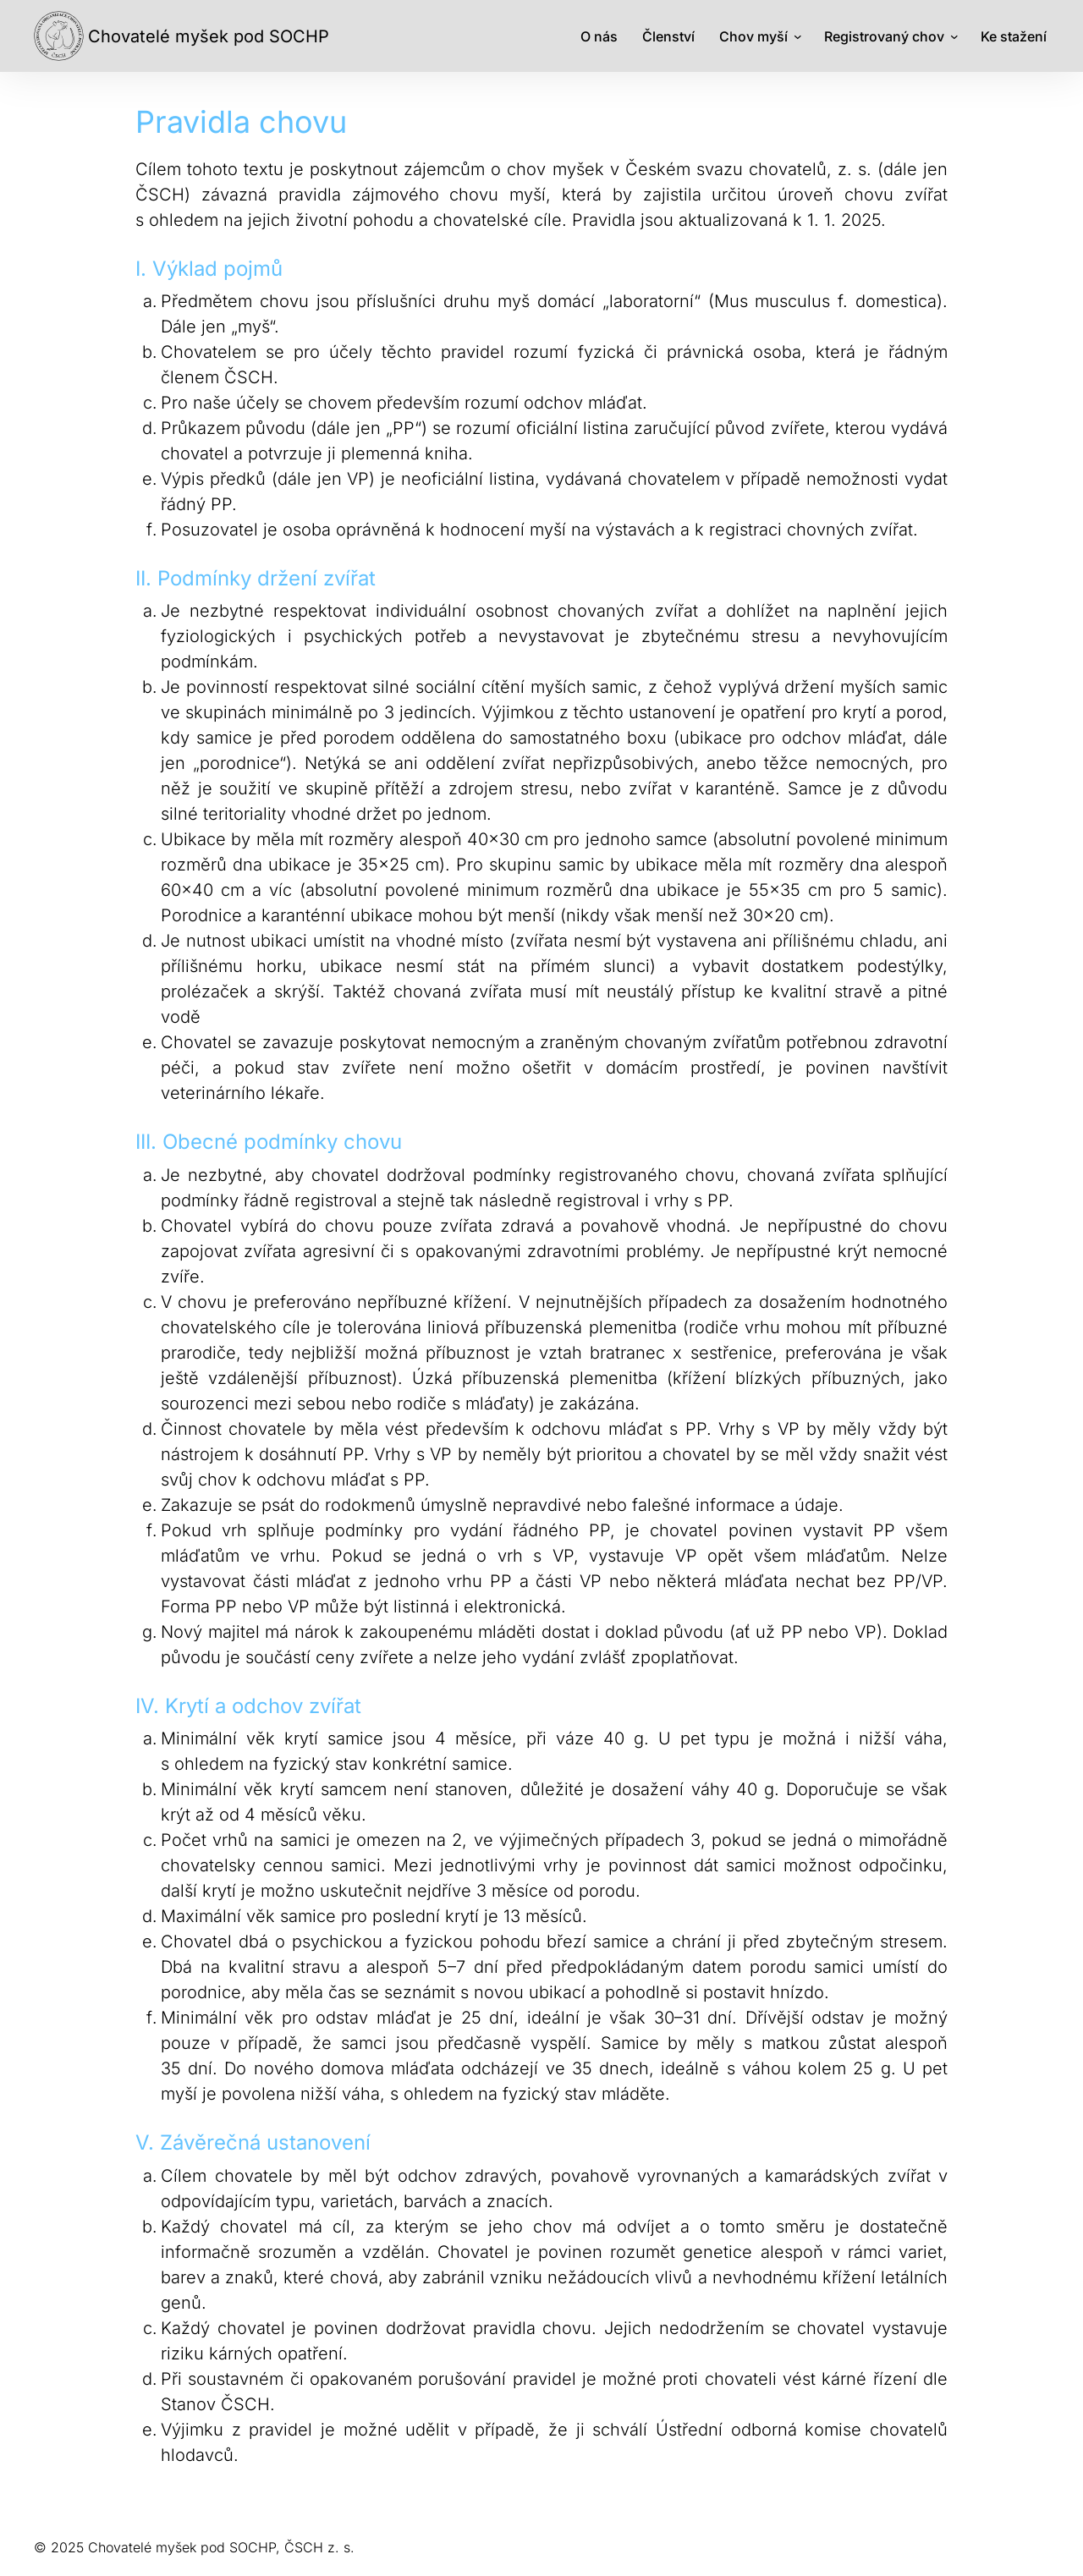 The image size is (1083, 2576). Describe the element at coordinates (668, 36) in the screenshot. I see `Členství` at that location.